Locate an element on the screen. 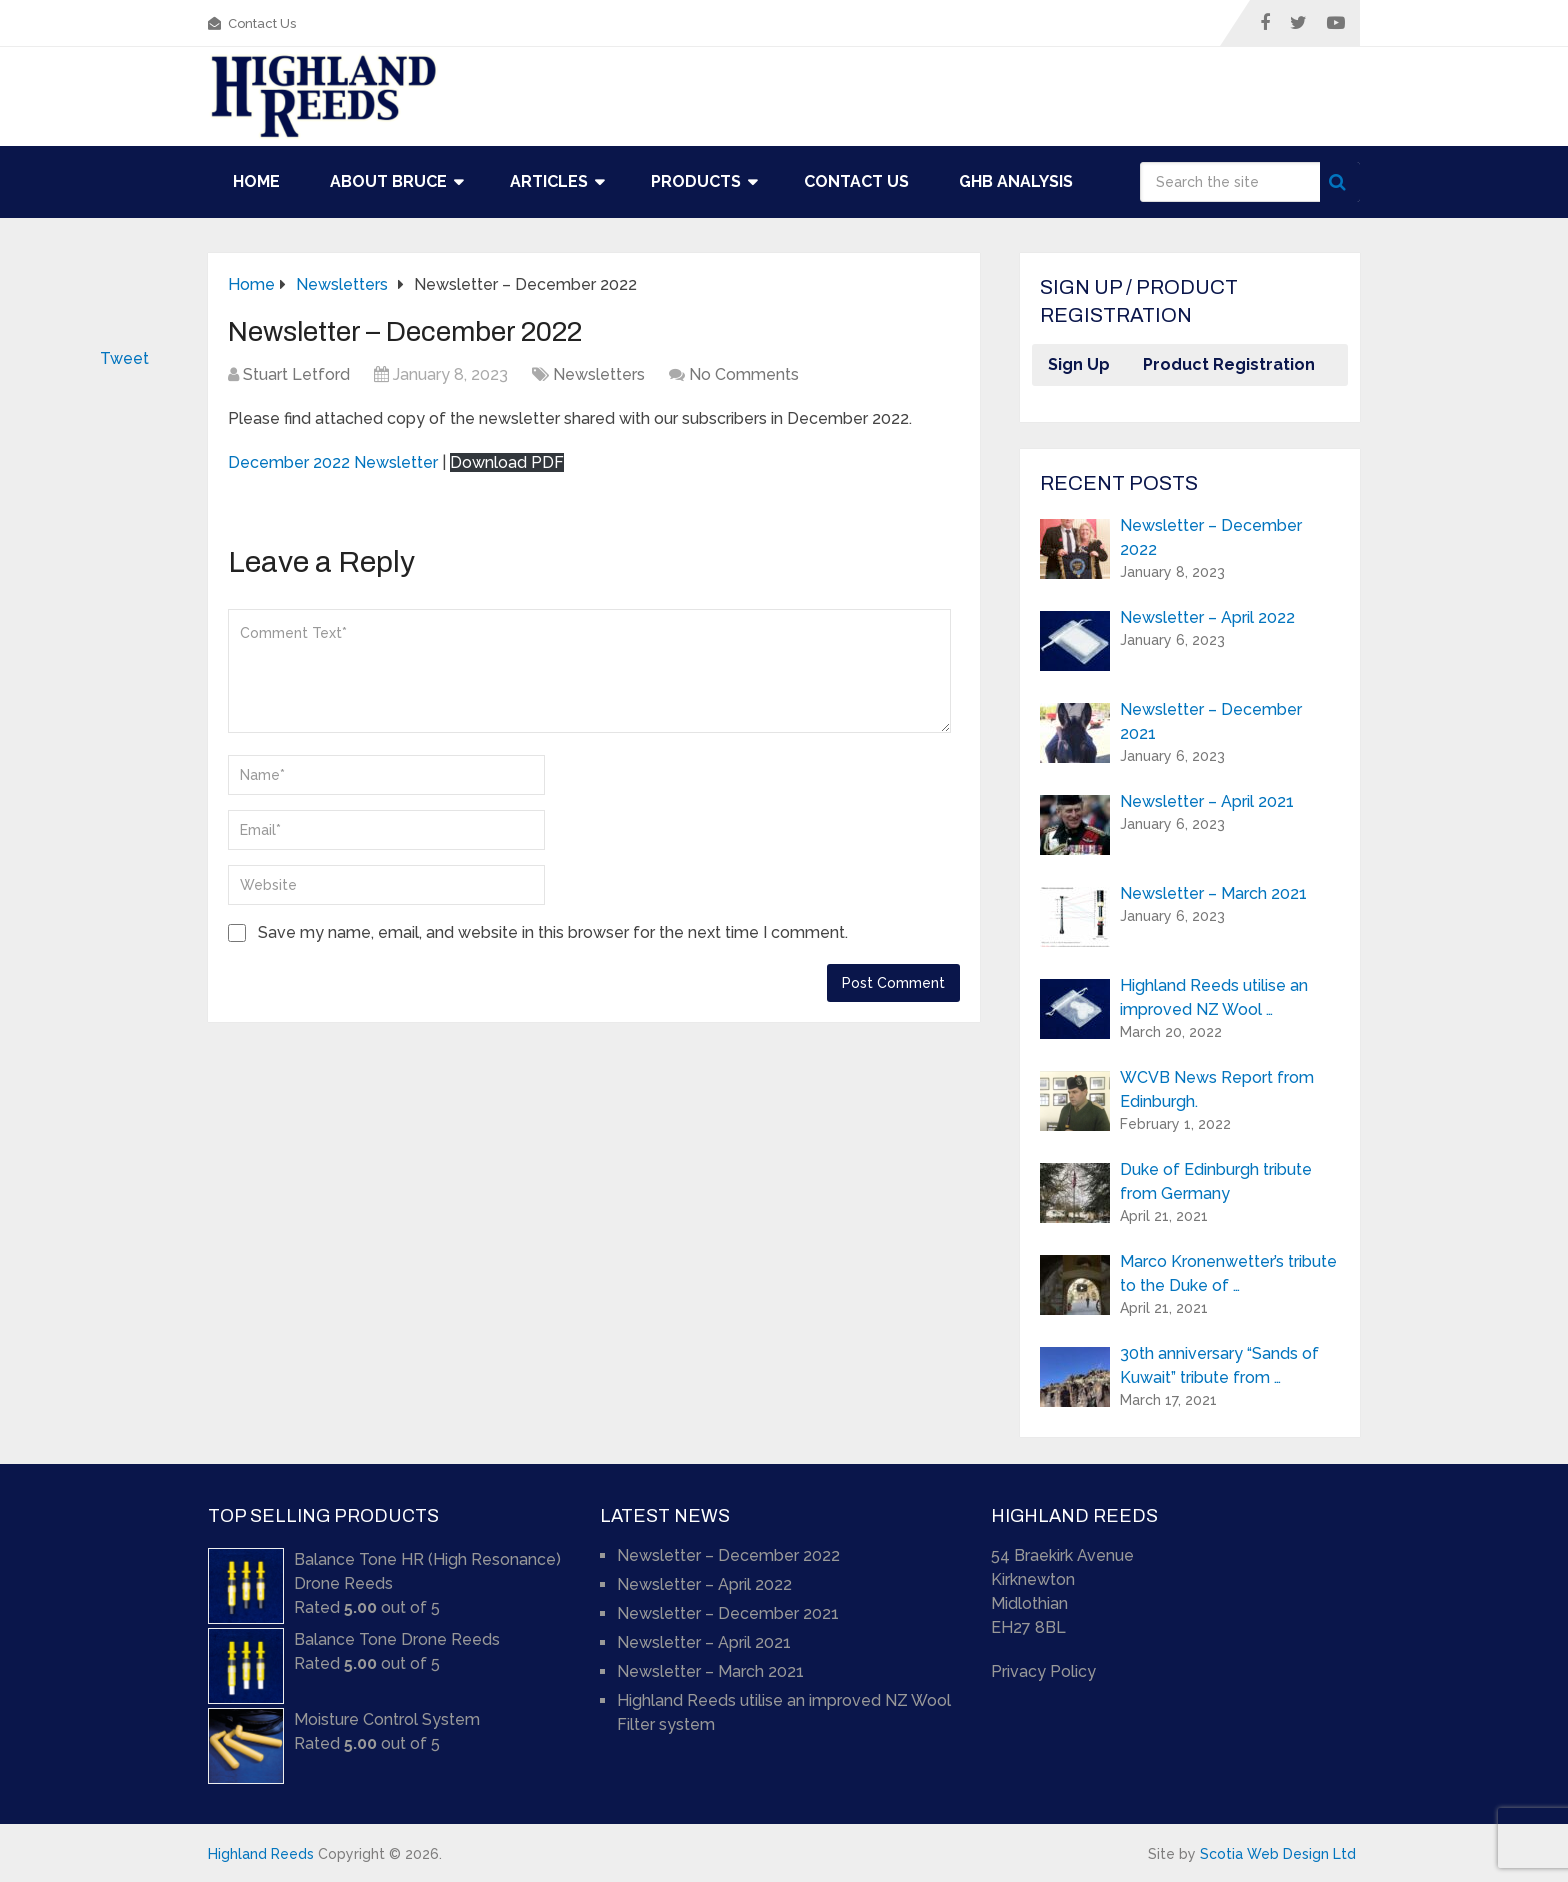 The width and height of the screenshot is (1568, 1882). About Bruce is located at coordinates (388, 181).